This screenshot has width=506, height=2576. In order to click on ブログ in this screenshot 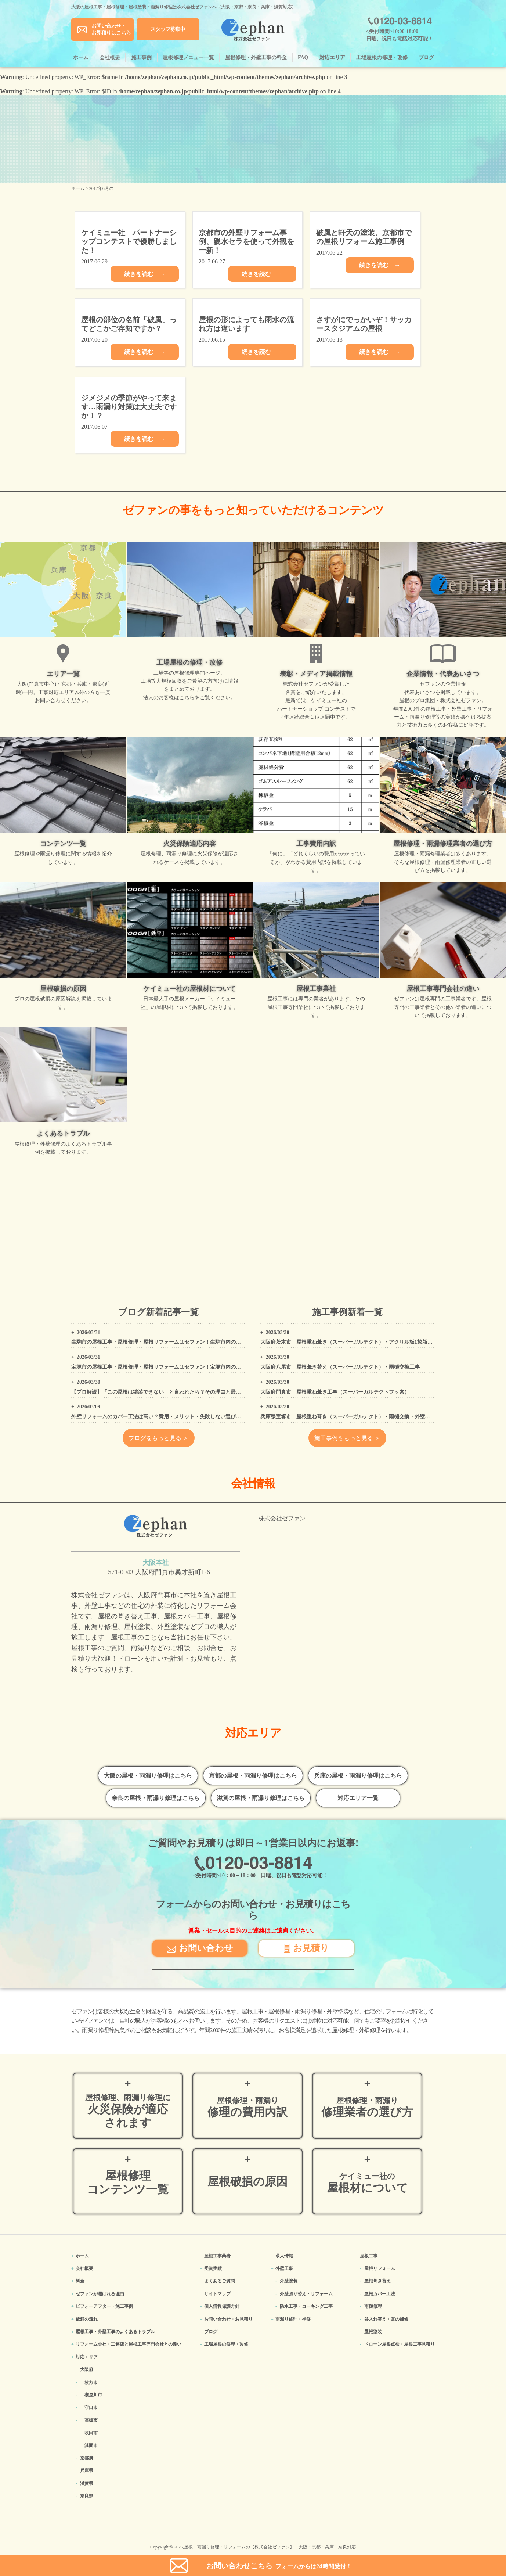, I will do `click(426, 57)`.